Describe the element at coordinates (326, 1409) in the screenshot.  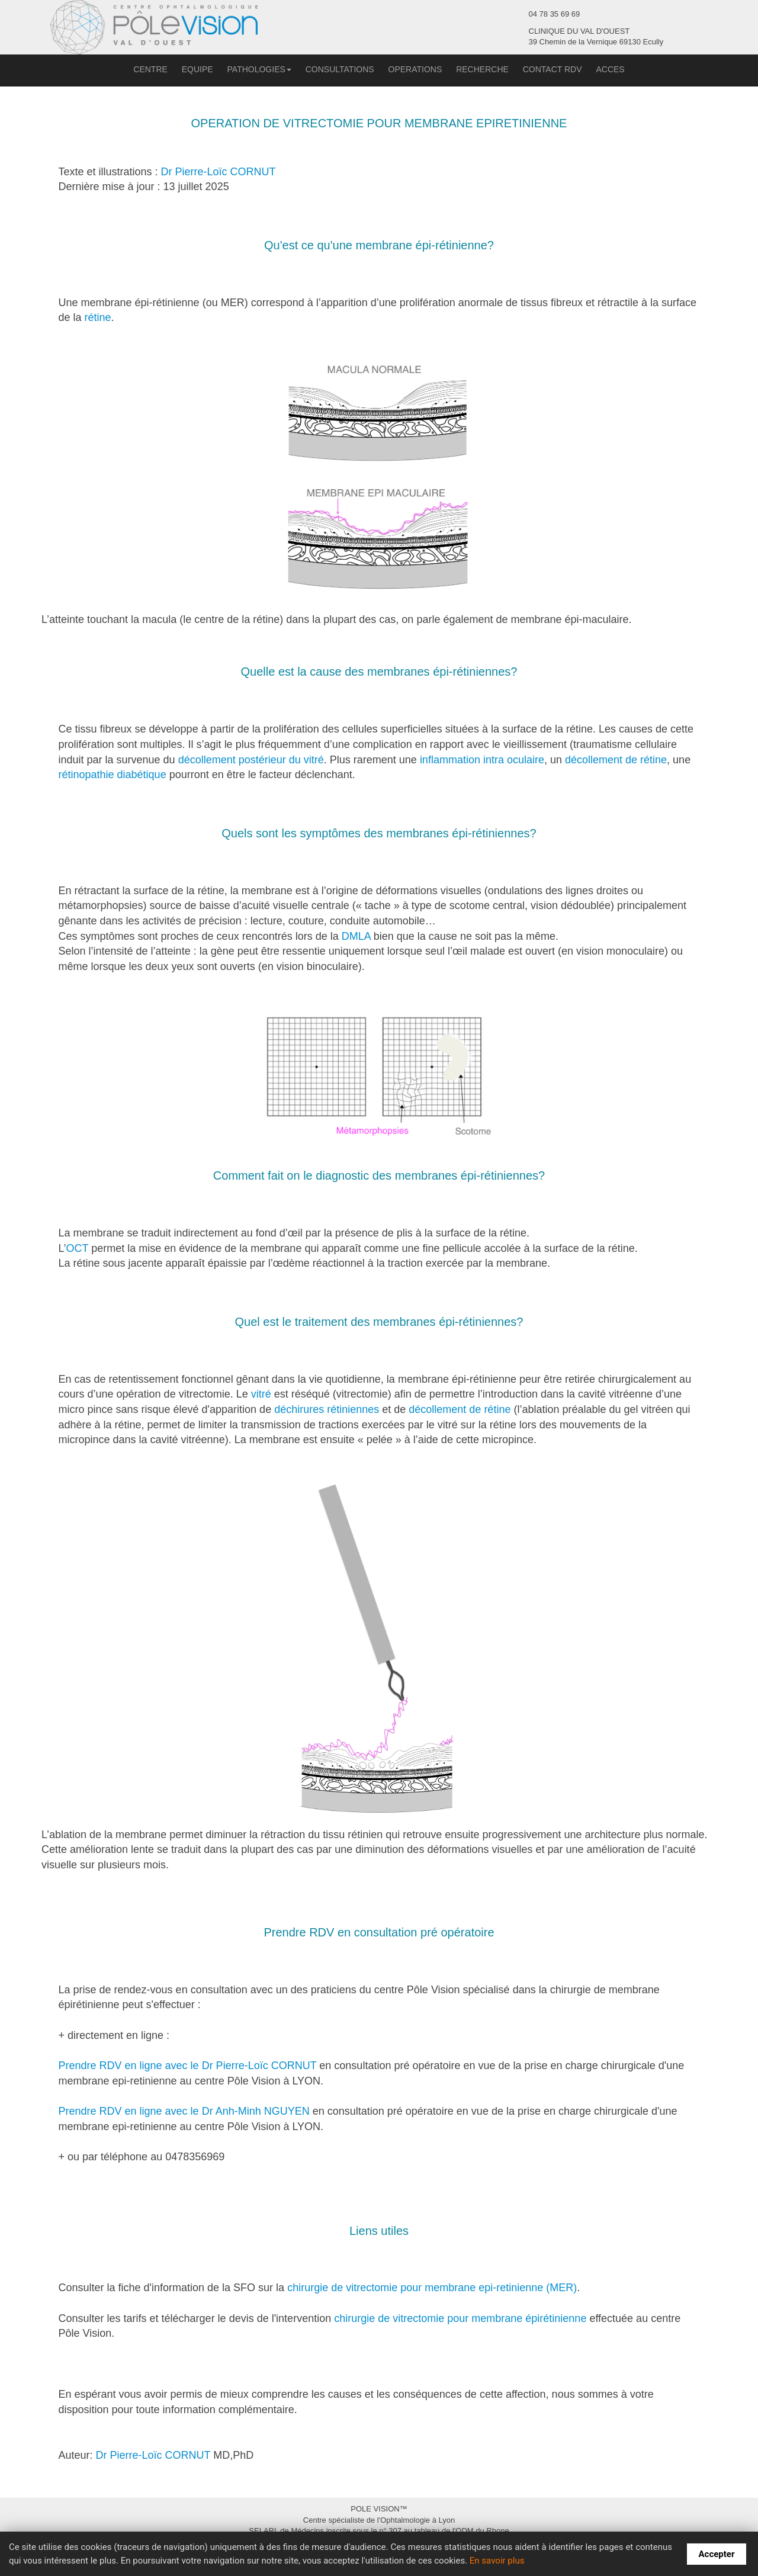
I see `déchirures rétiniennes` at that location.